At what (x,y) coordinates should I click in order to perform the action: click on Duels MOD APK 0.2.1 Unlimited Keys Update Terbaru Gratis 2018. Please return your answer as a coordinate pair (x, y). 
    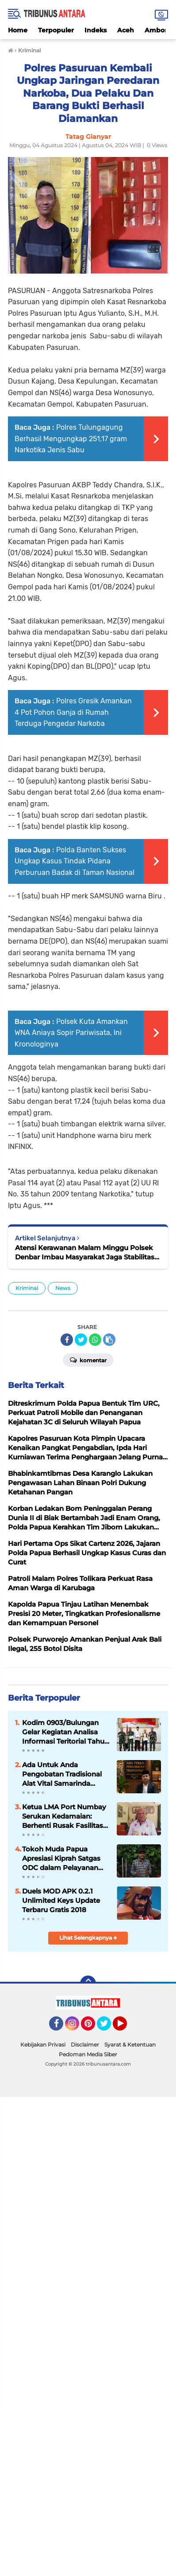
    Looking at the image, I should click on (61, 1900).